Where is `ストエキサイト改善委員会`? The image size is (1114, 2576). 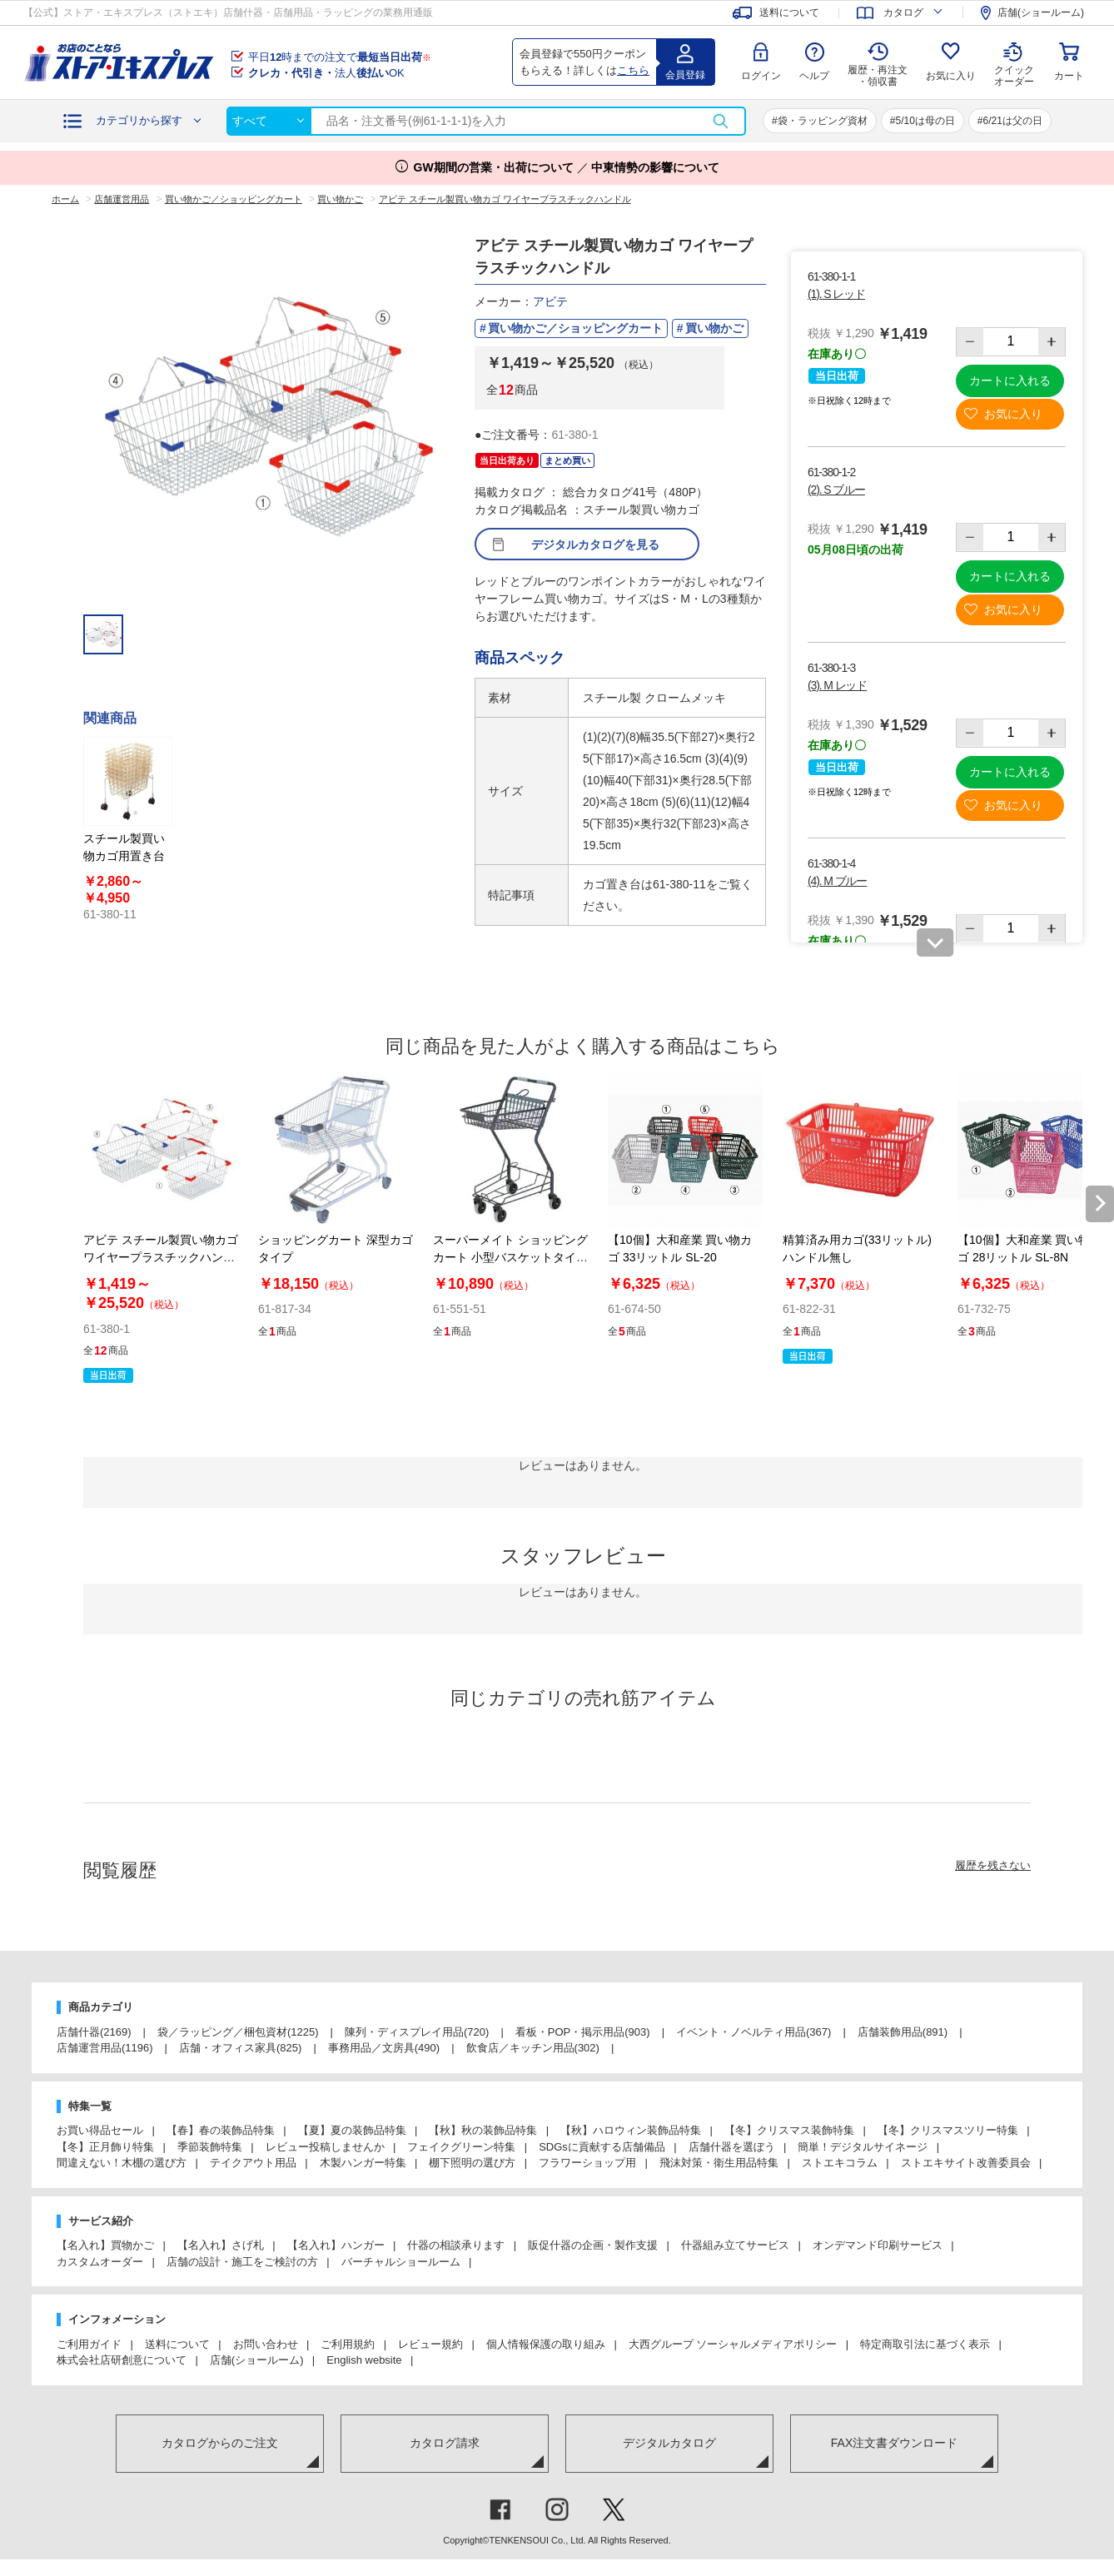 ストエキサイト改善委員会 is located at coordinates (966, 2162).